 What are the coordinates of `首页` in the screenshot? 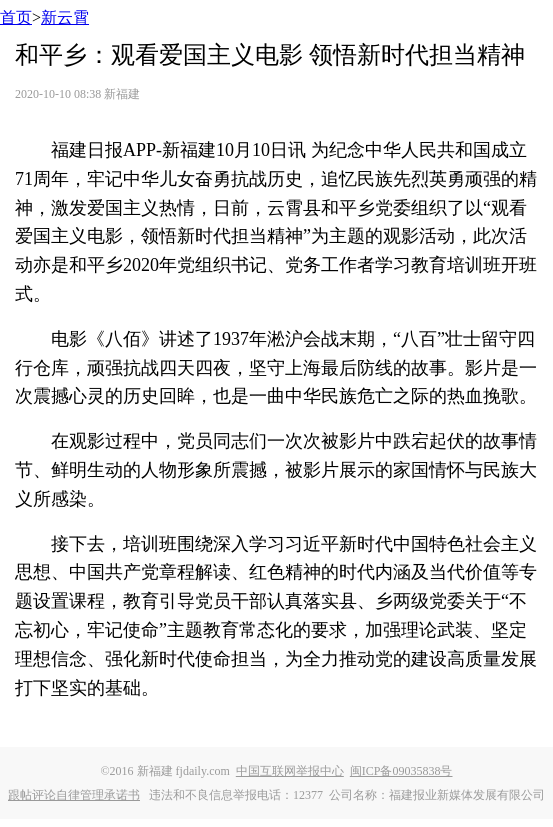 It's located at (16, 17).